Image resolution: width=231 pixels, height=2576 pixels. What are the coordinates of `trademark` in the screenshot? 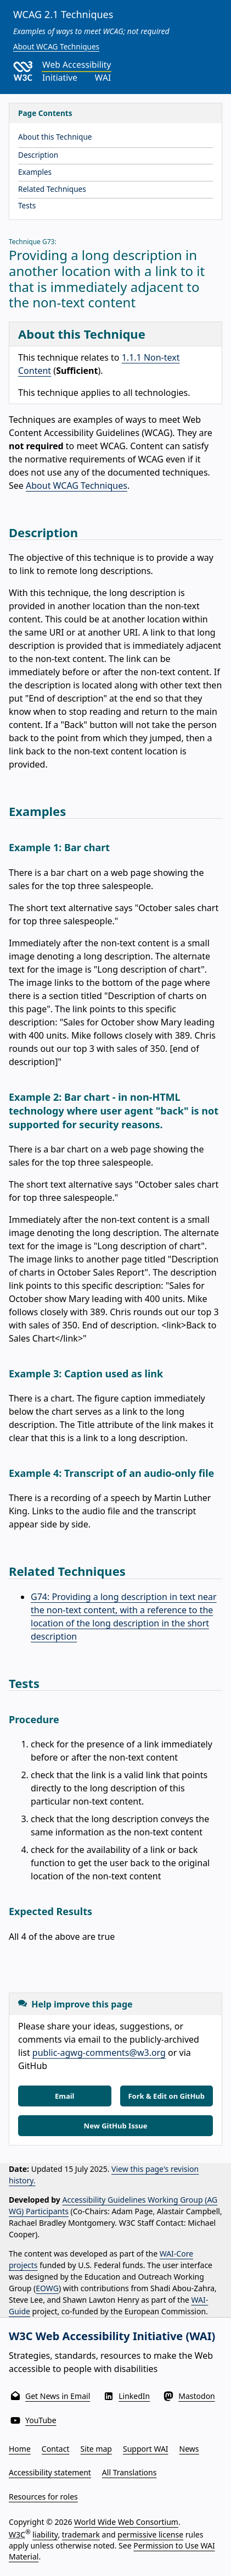 It's located at (81, 2534).